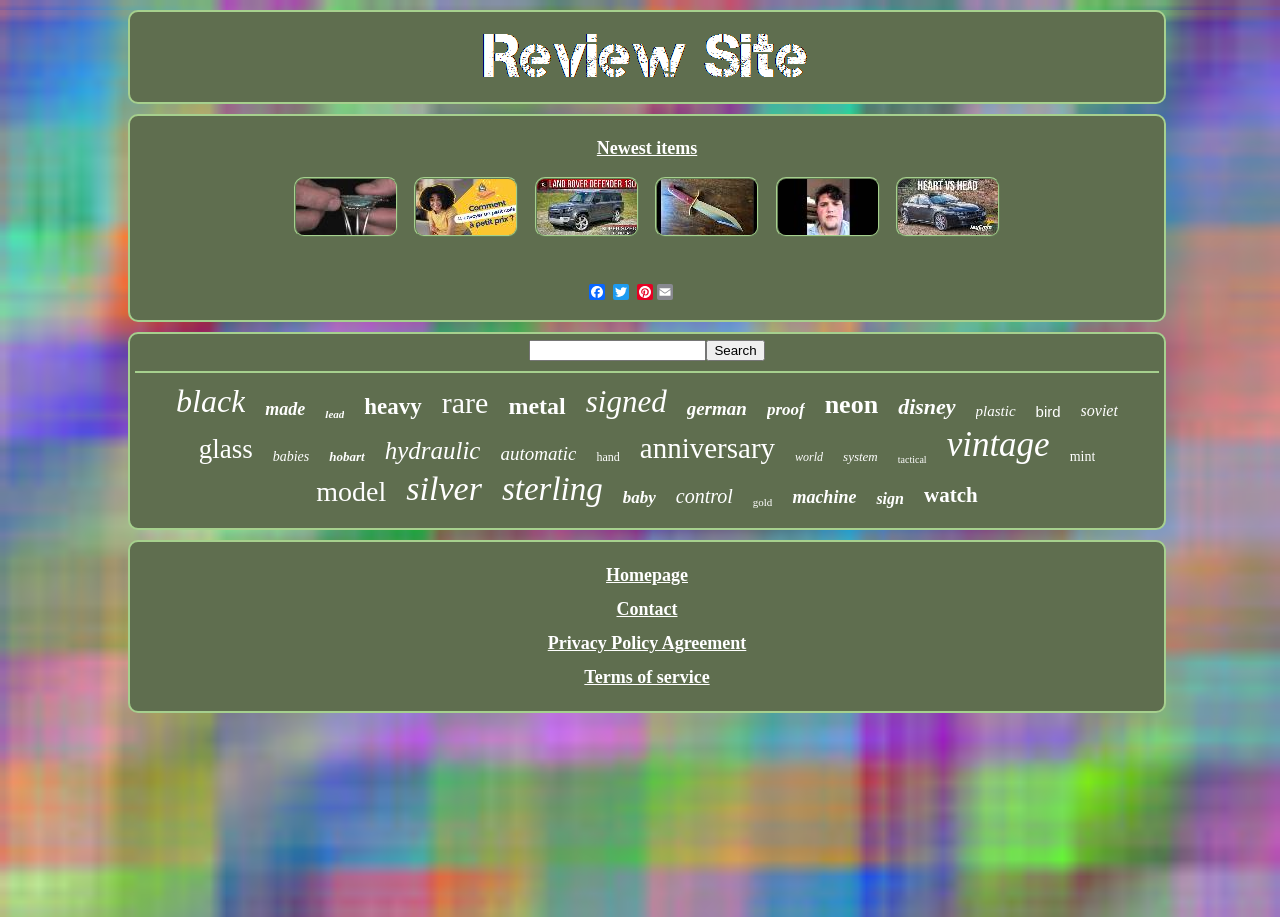 This screenshot has height=917, width=1280. What do you see at coordinates (809, 457) in the screenshot?
I see `world` at bounding box center [809, 457].